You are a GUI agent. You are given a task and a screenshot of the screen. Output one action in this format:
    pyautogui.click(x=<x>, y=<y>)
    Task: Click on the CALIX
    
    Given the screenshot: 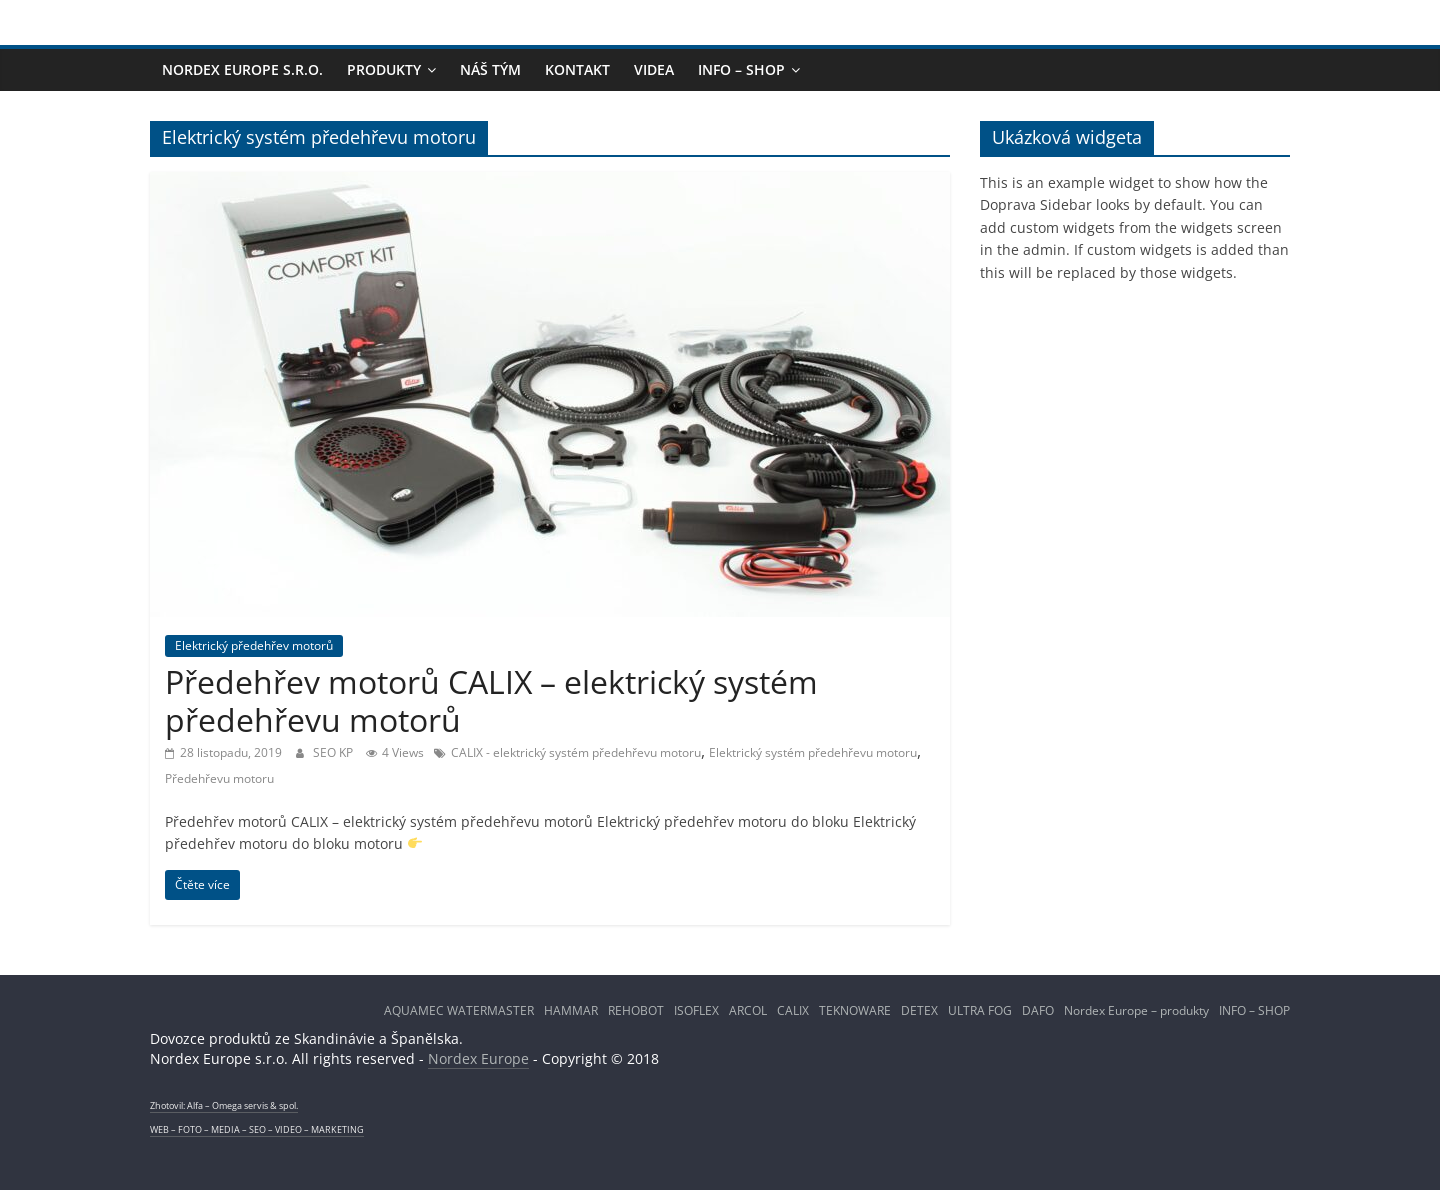 What is the action you would take?
    pyautogui.click(x=793, y=1010)
    